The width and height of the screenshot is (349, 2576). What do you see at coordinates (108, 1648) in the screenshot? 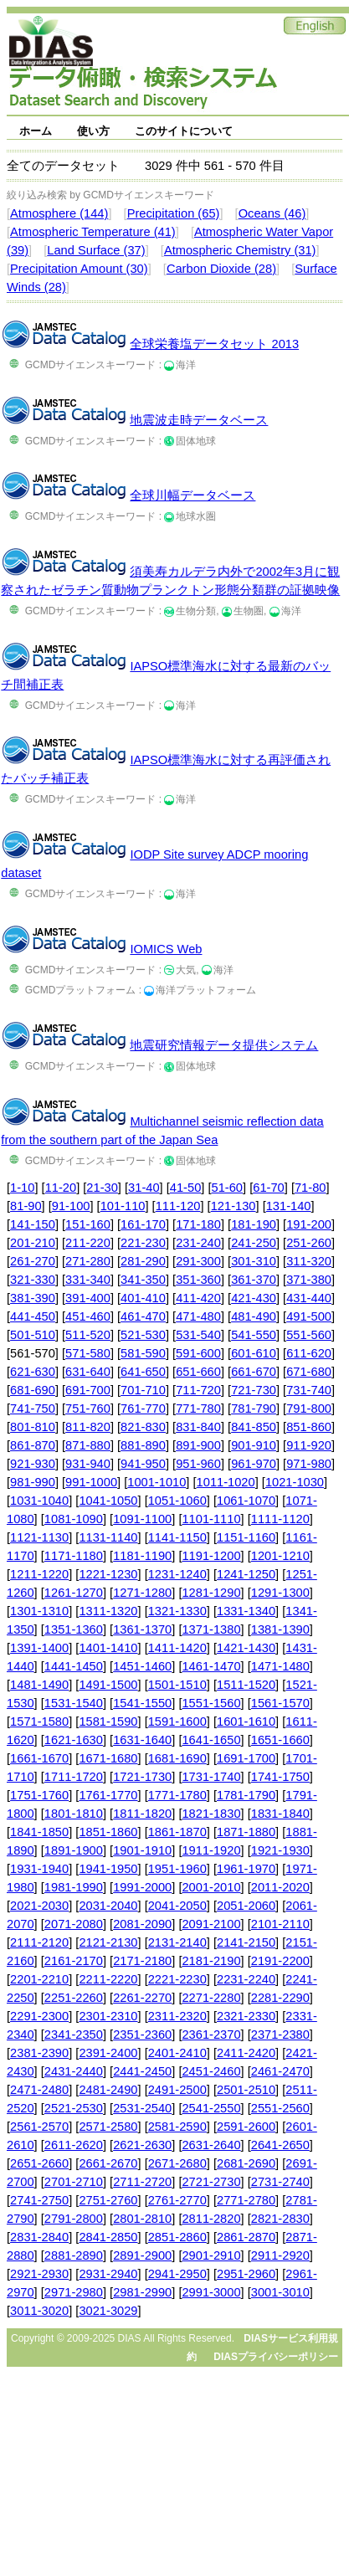
I see `1401-1410` at bounding box center [108, 1648].